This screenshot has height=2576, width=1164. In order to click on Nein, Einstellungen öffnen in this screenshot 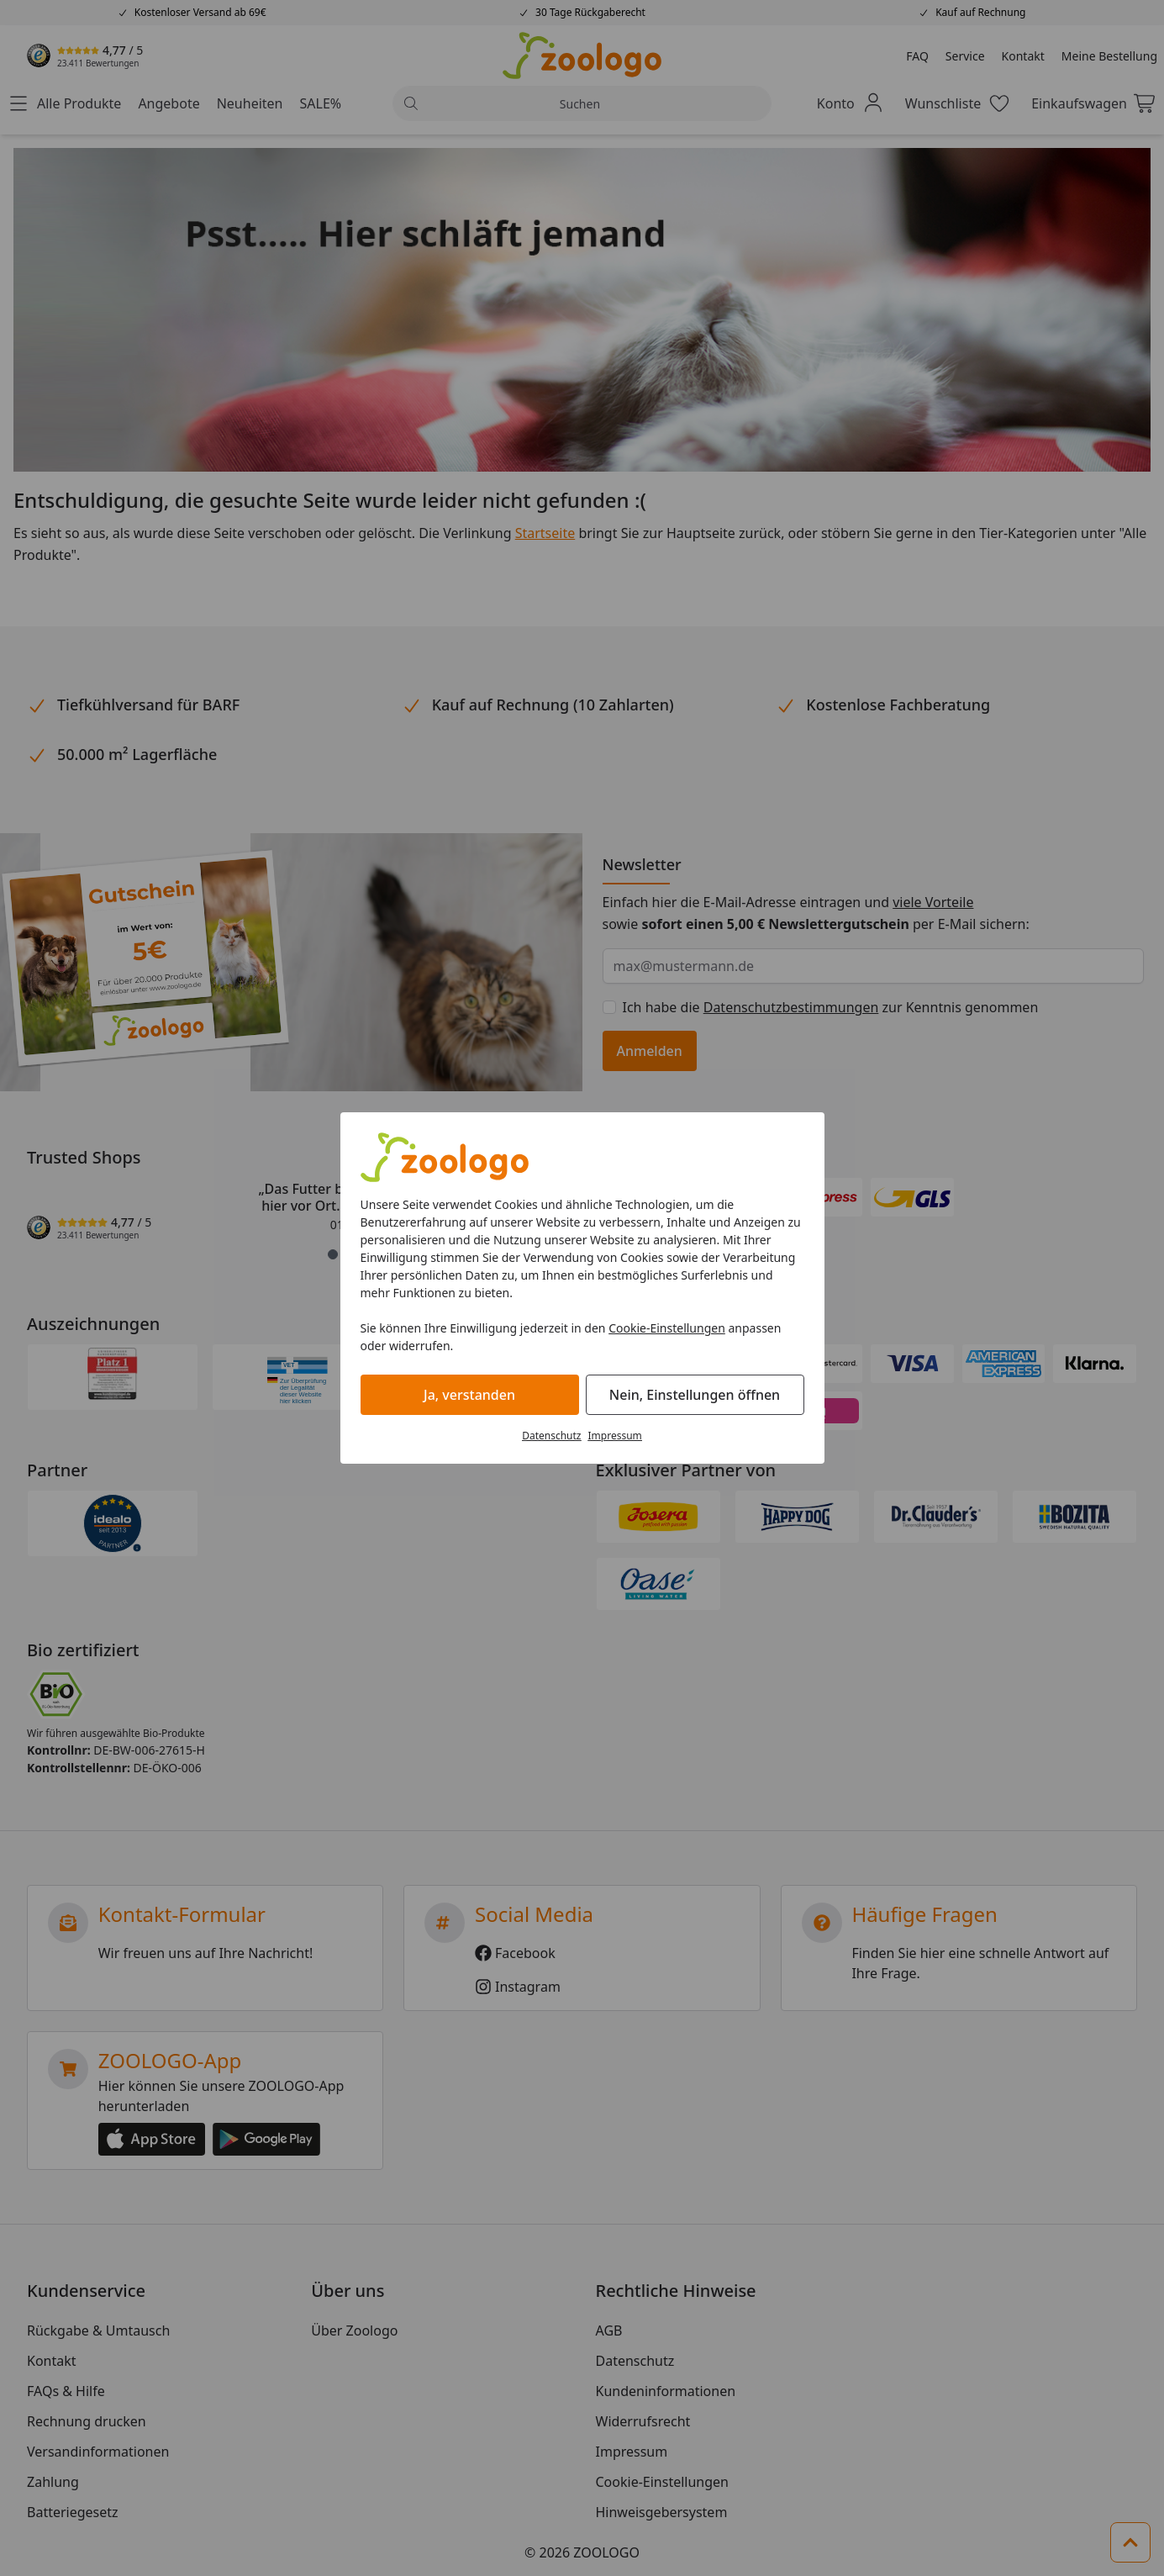, I will do `click(694, 1395)`.